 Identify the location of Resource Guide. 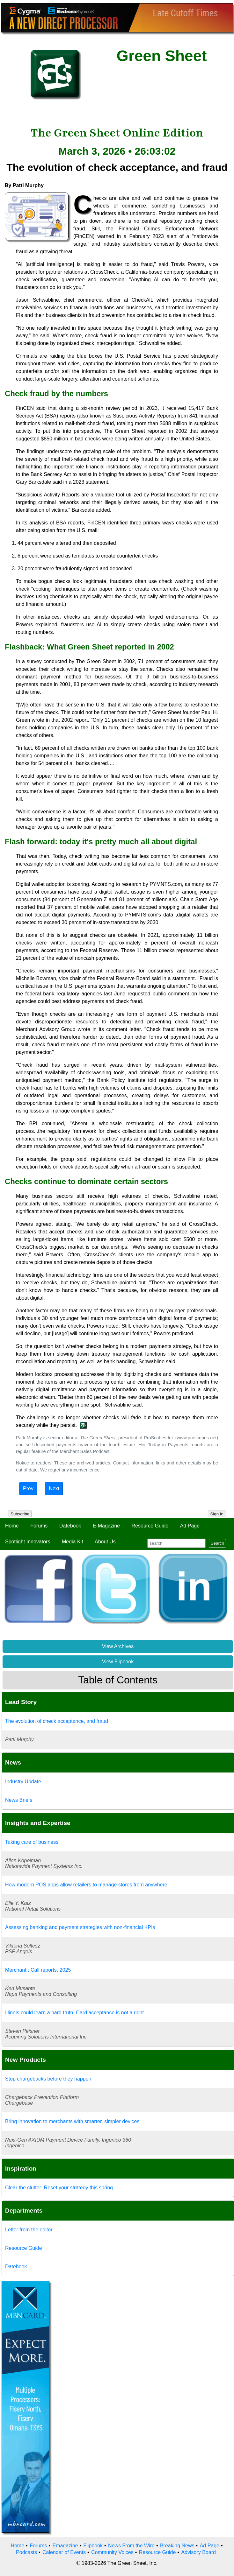
(150, 1525).